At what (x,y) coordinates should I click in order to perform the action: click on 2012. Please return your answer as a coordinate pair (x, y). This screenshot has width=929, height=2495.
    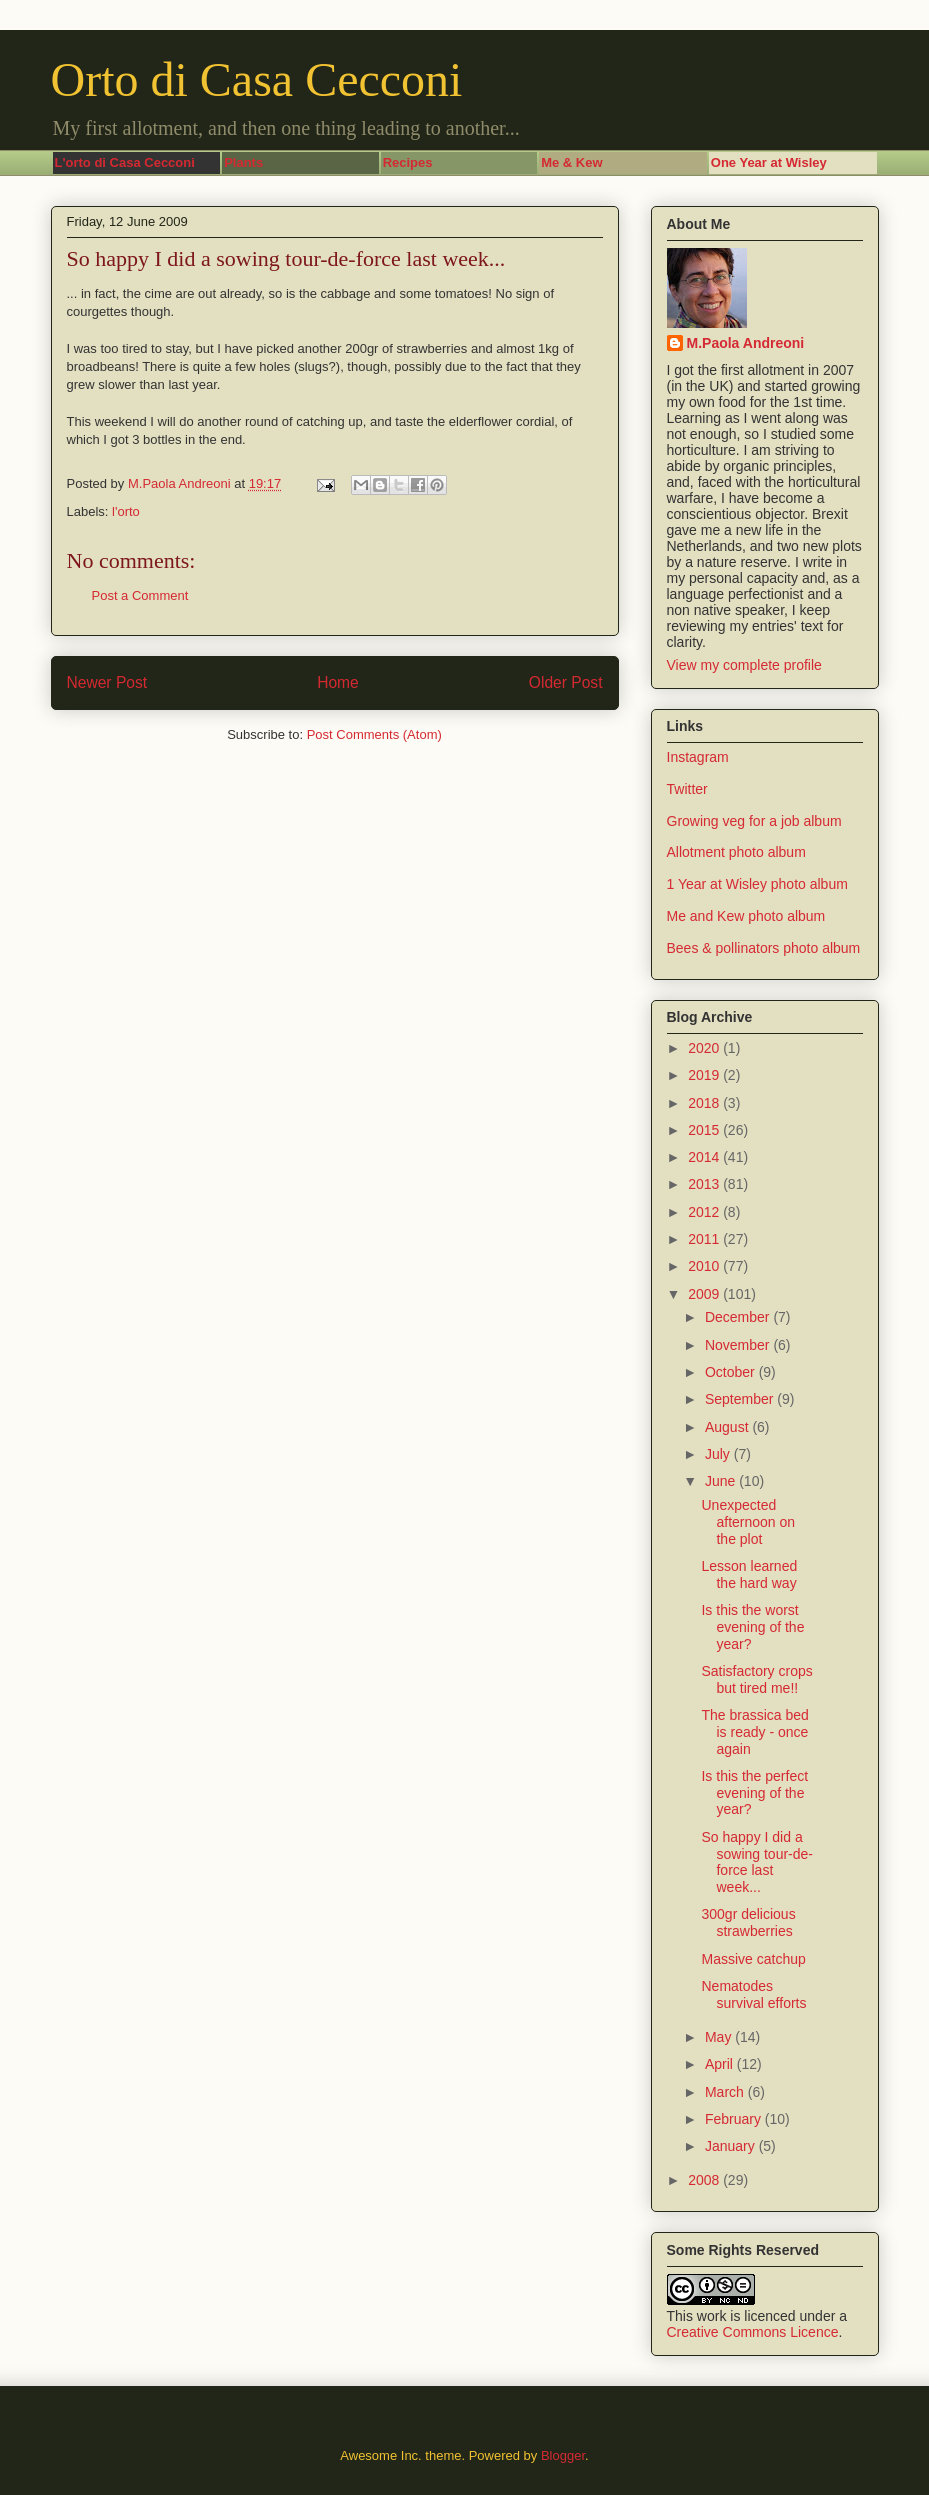
    Looking at the image, I should click on (705, 1212).